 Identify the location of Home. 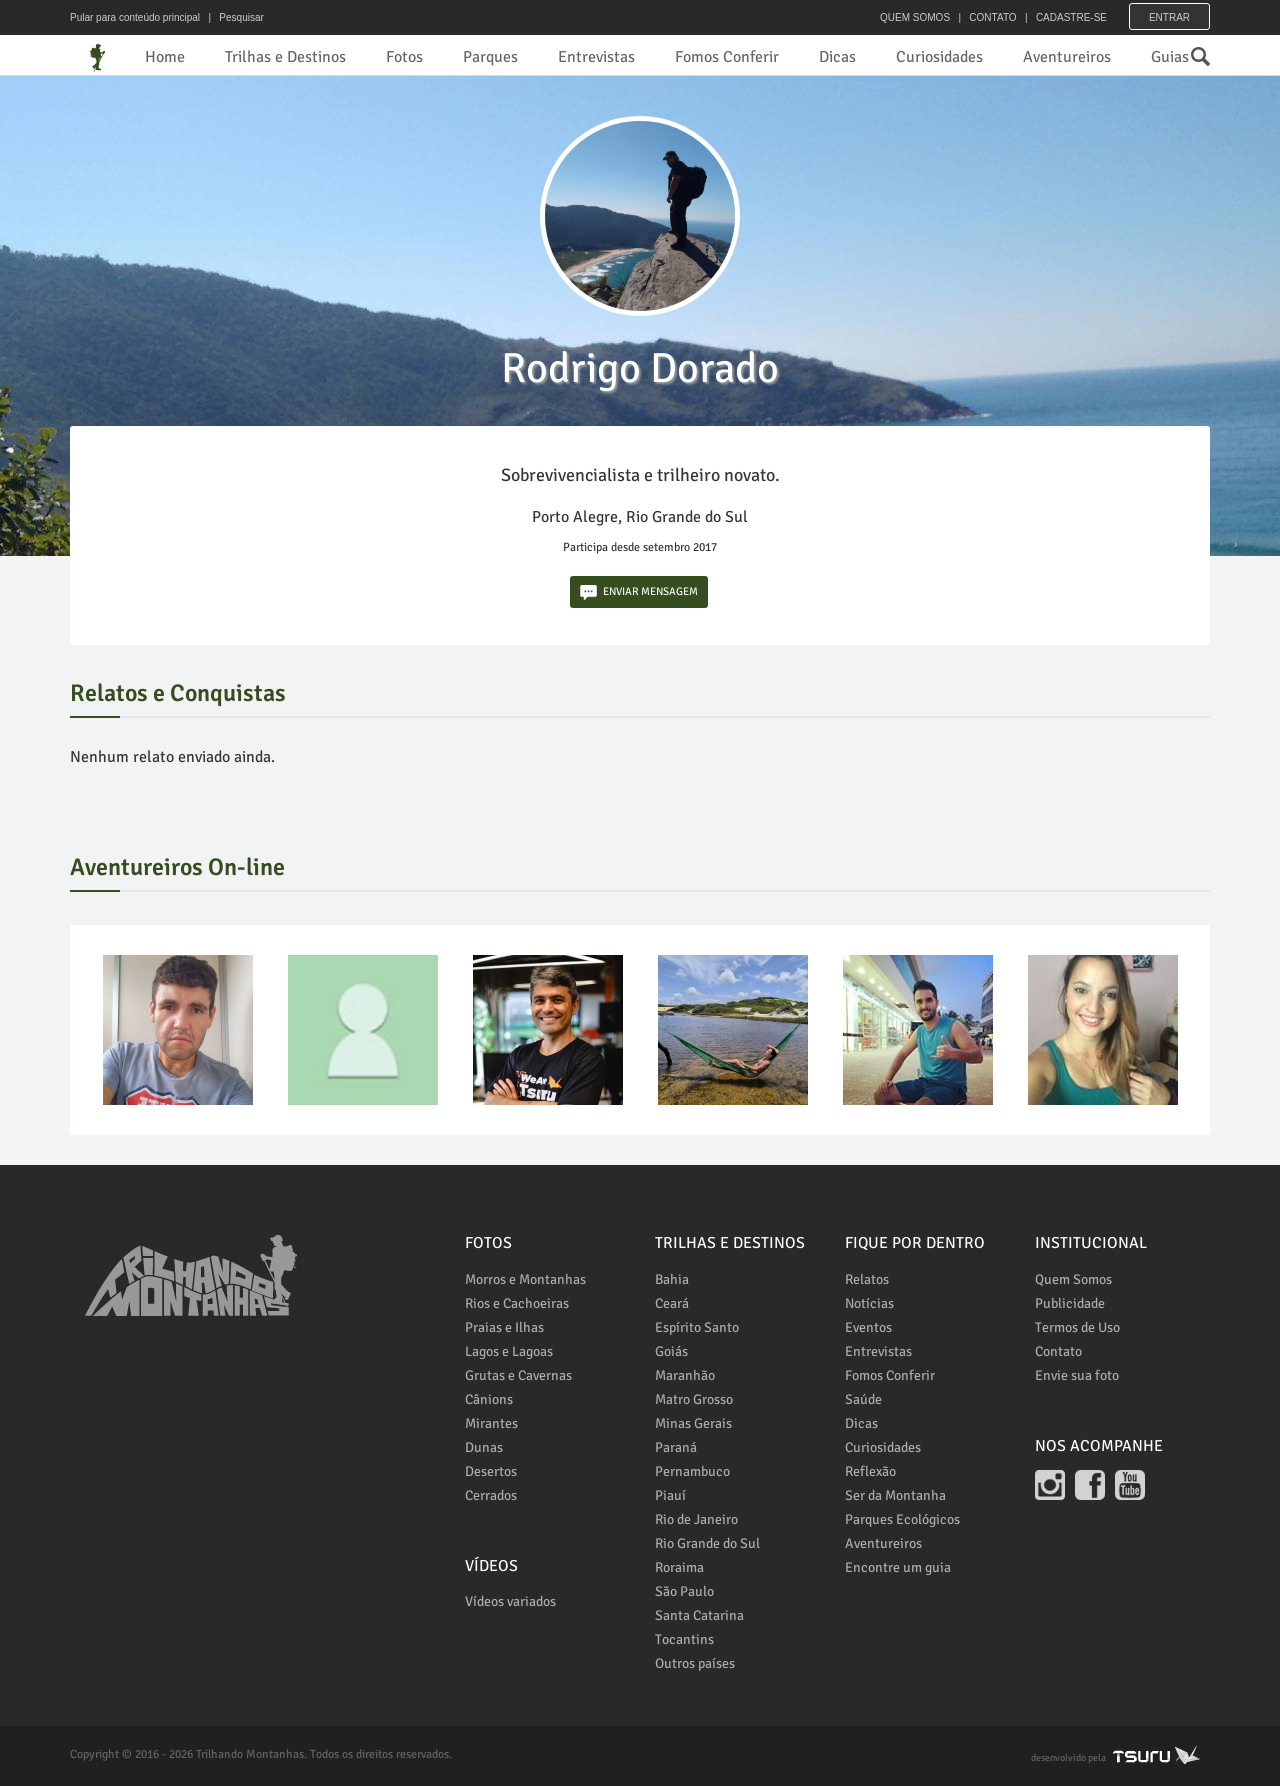
(165, 57).